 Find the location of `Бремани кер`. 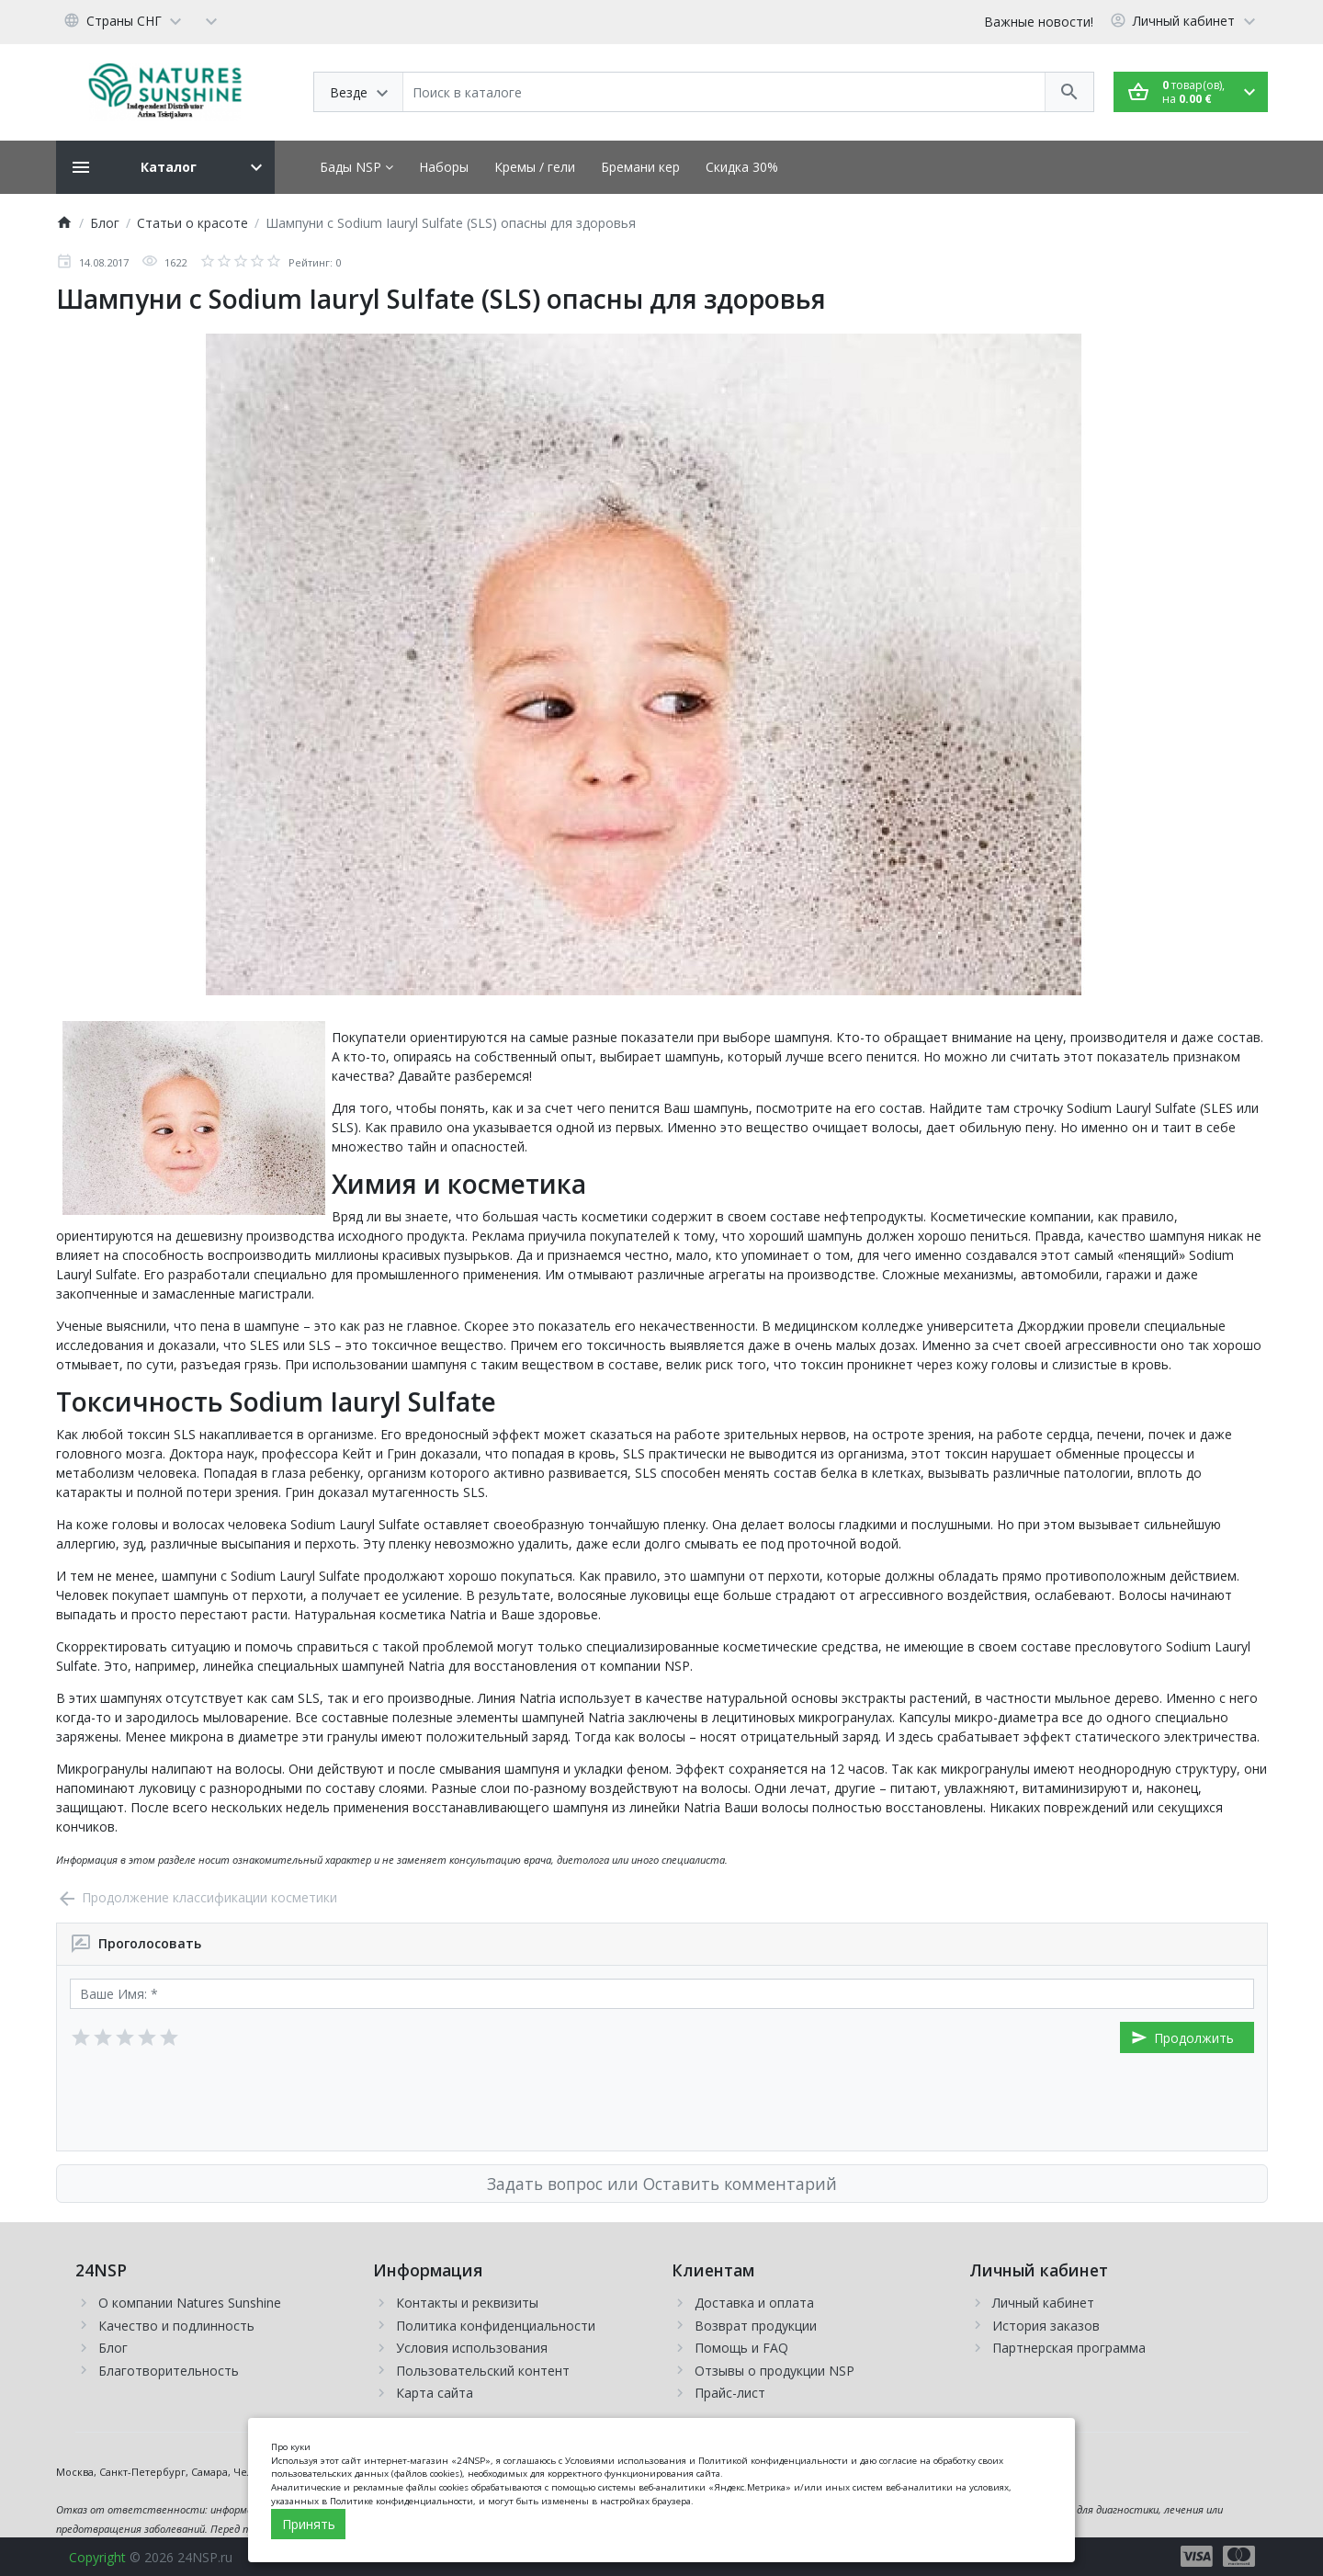

Бремани кер is located at coordinates (640, 167).